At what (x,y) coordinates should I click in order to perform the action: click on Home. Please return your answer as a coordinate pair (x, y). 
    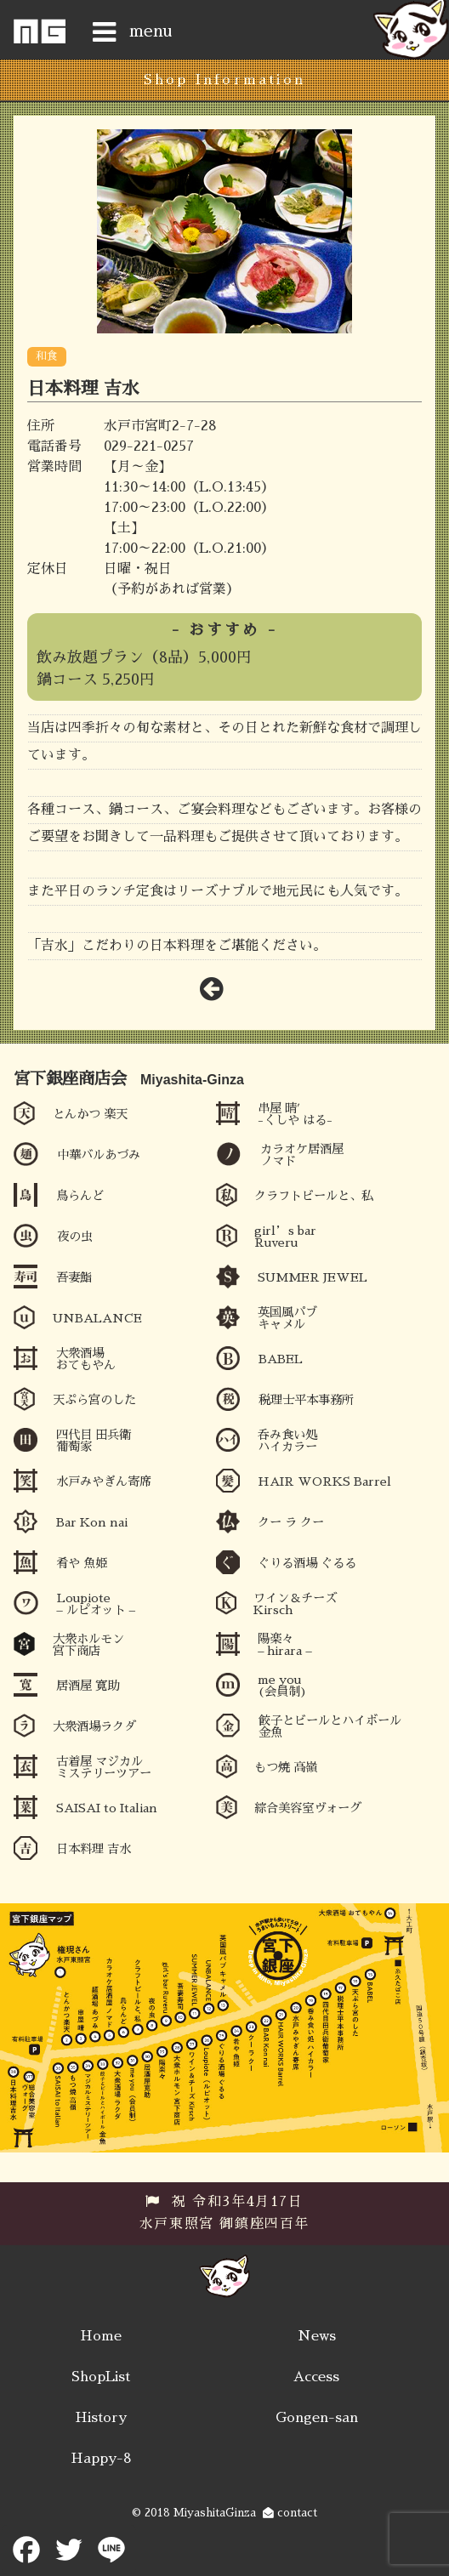
    Looking at the image, I should click on (101, 2336).